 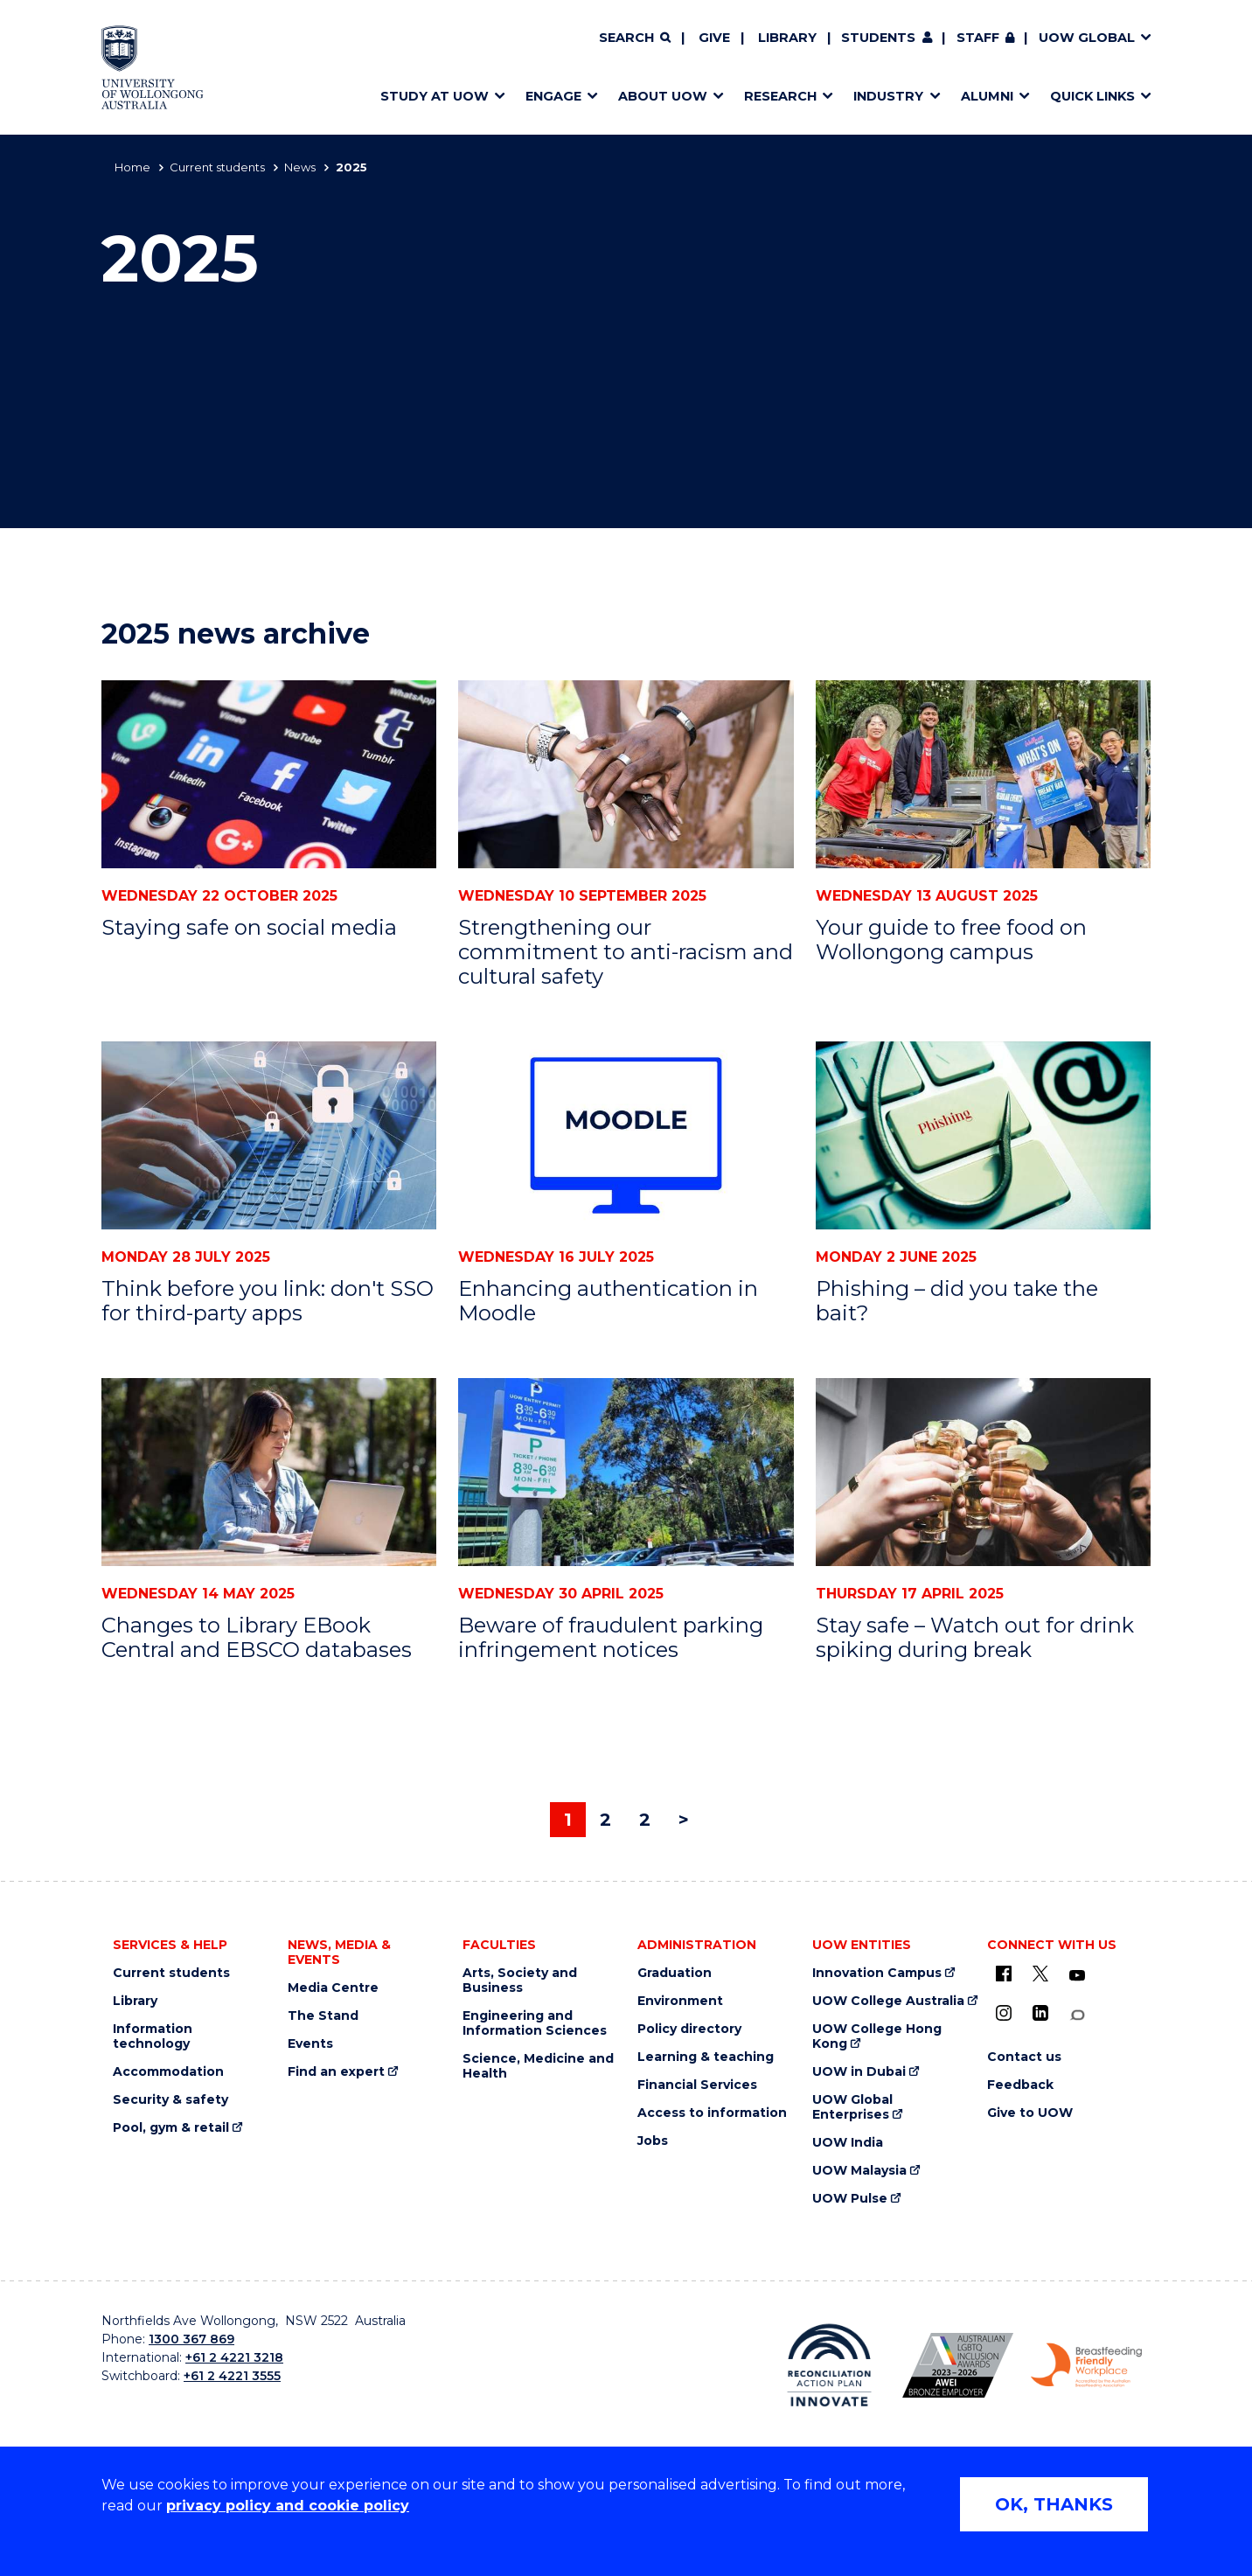 What do you see at coordinates (1024, 2057) in the screenshot?
I see `Contact us` at bounding box center [1024, 2057].